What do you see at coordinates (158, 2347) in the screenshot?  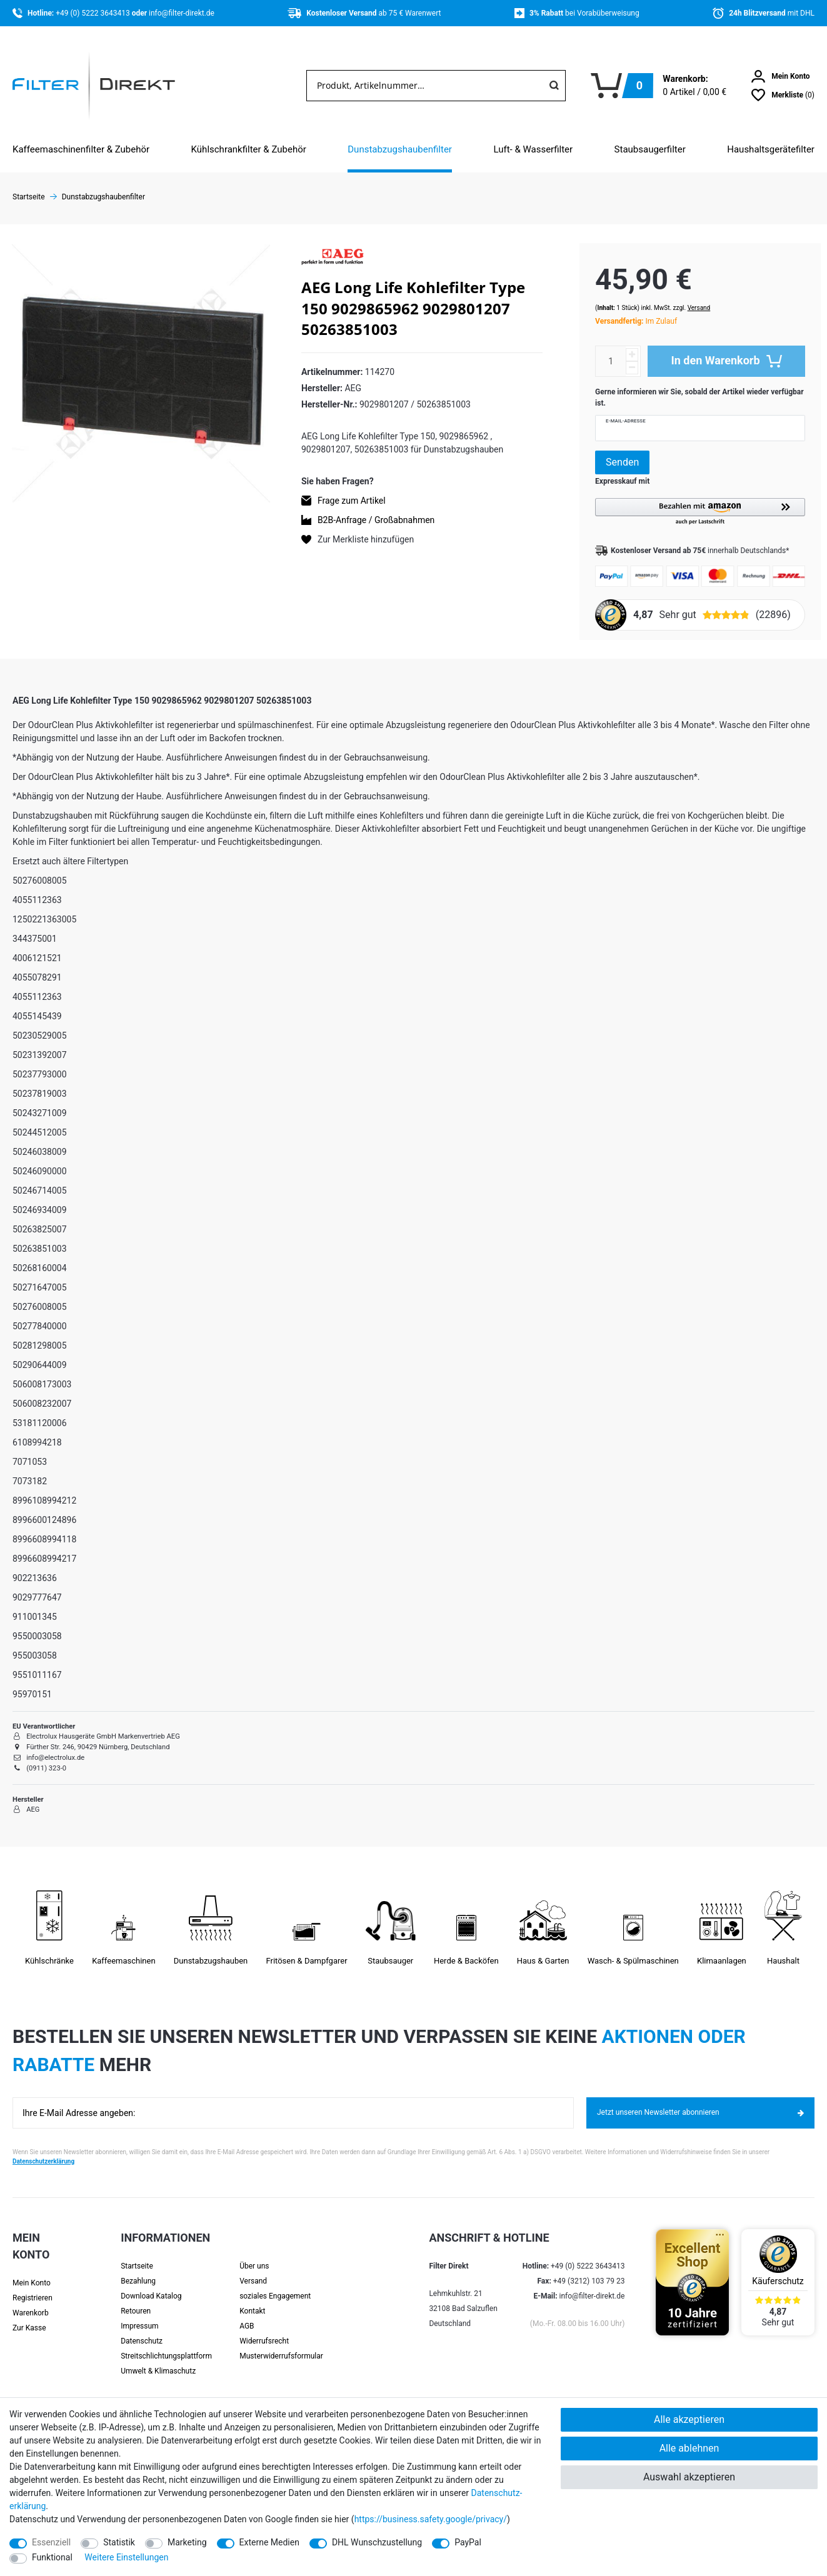 I see `Umwelt & Klimaschutz` at bounding box center [158, 2347].